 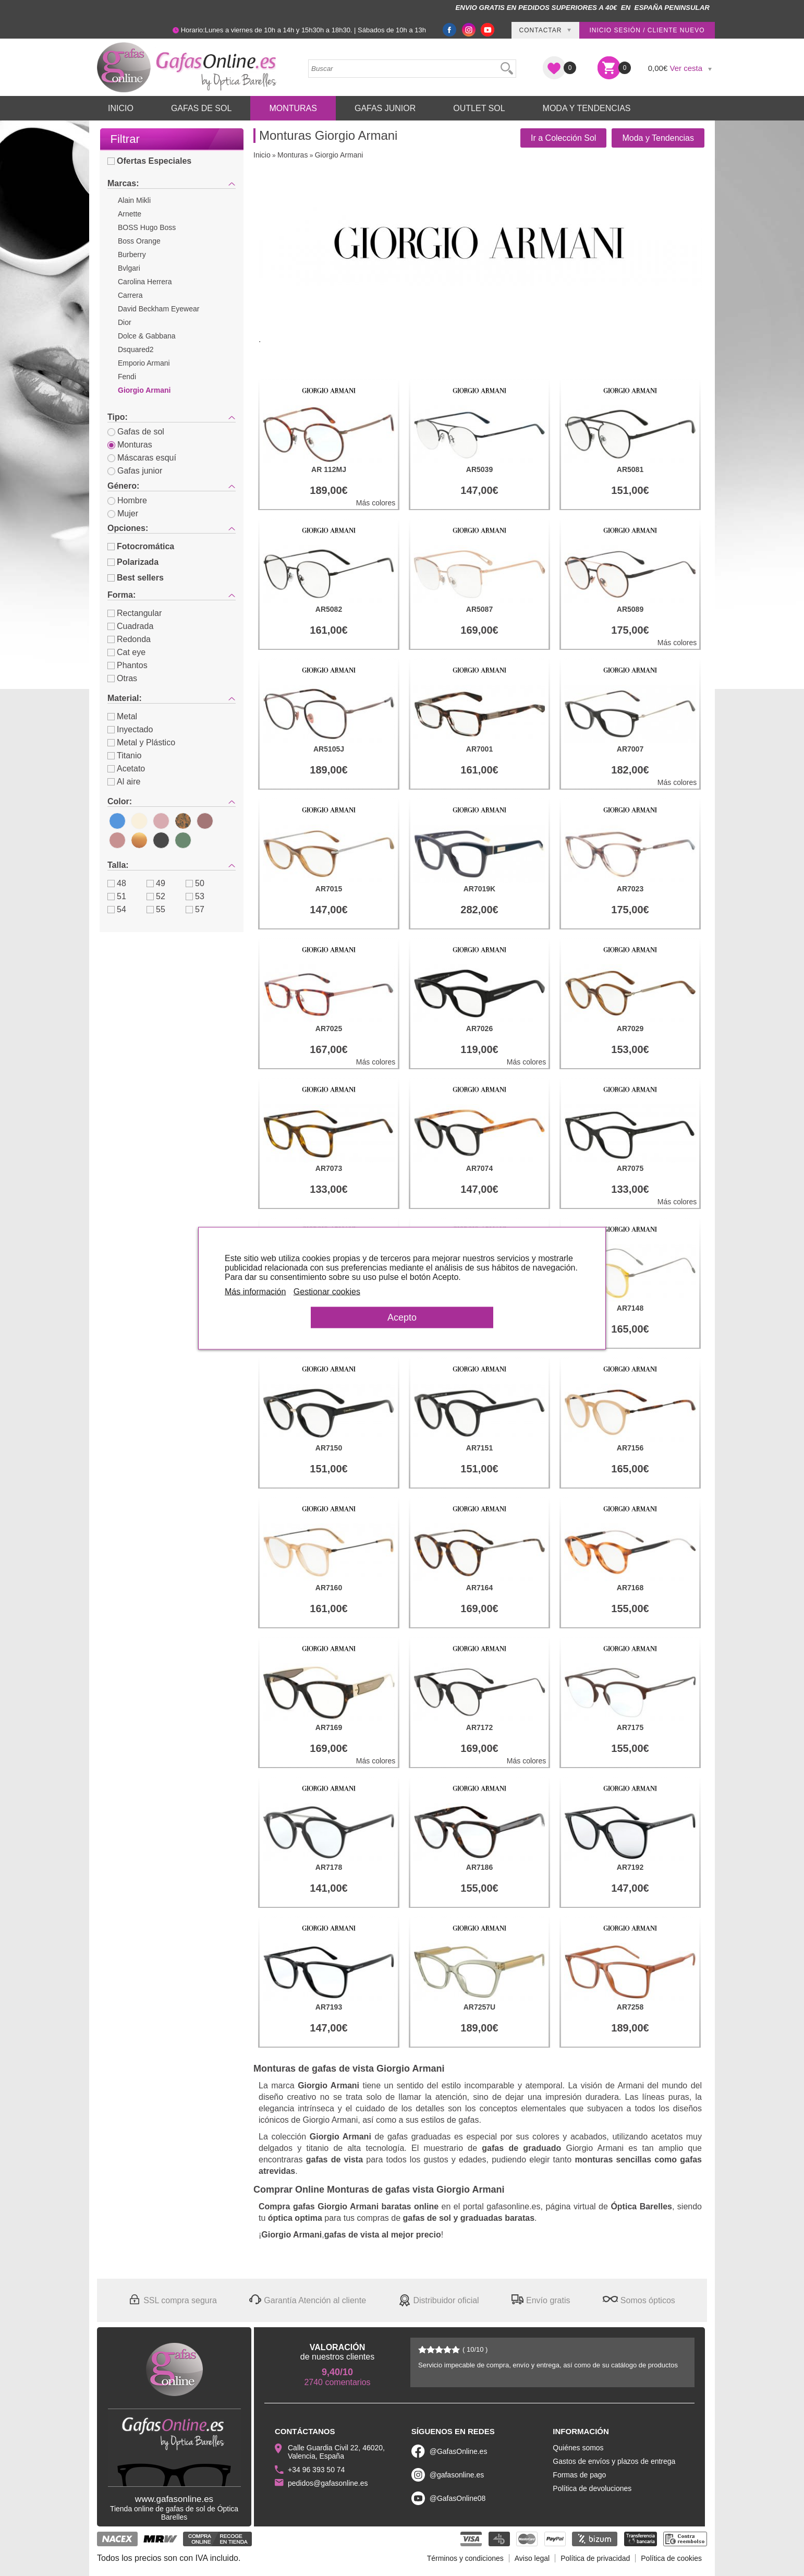 I want to click on Bvlgari, so click(x=129, y=268).